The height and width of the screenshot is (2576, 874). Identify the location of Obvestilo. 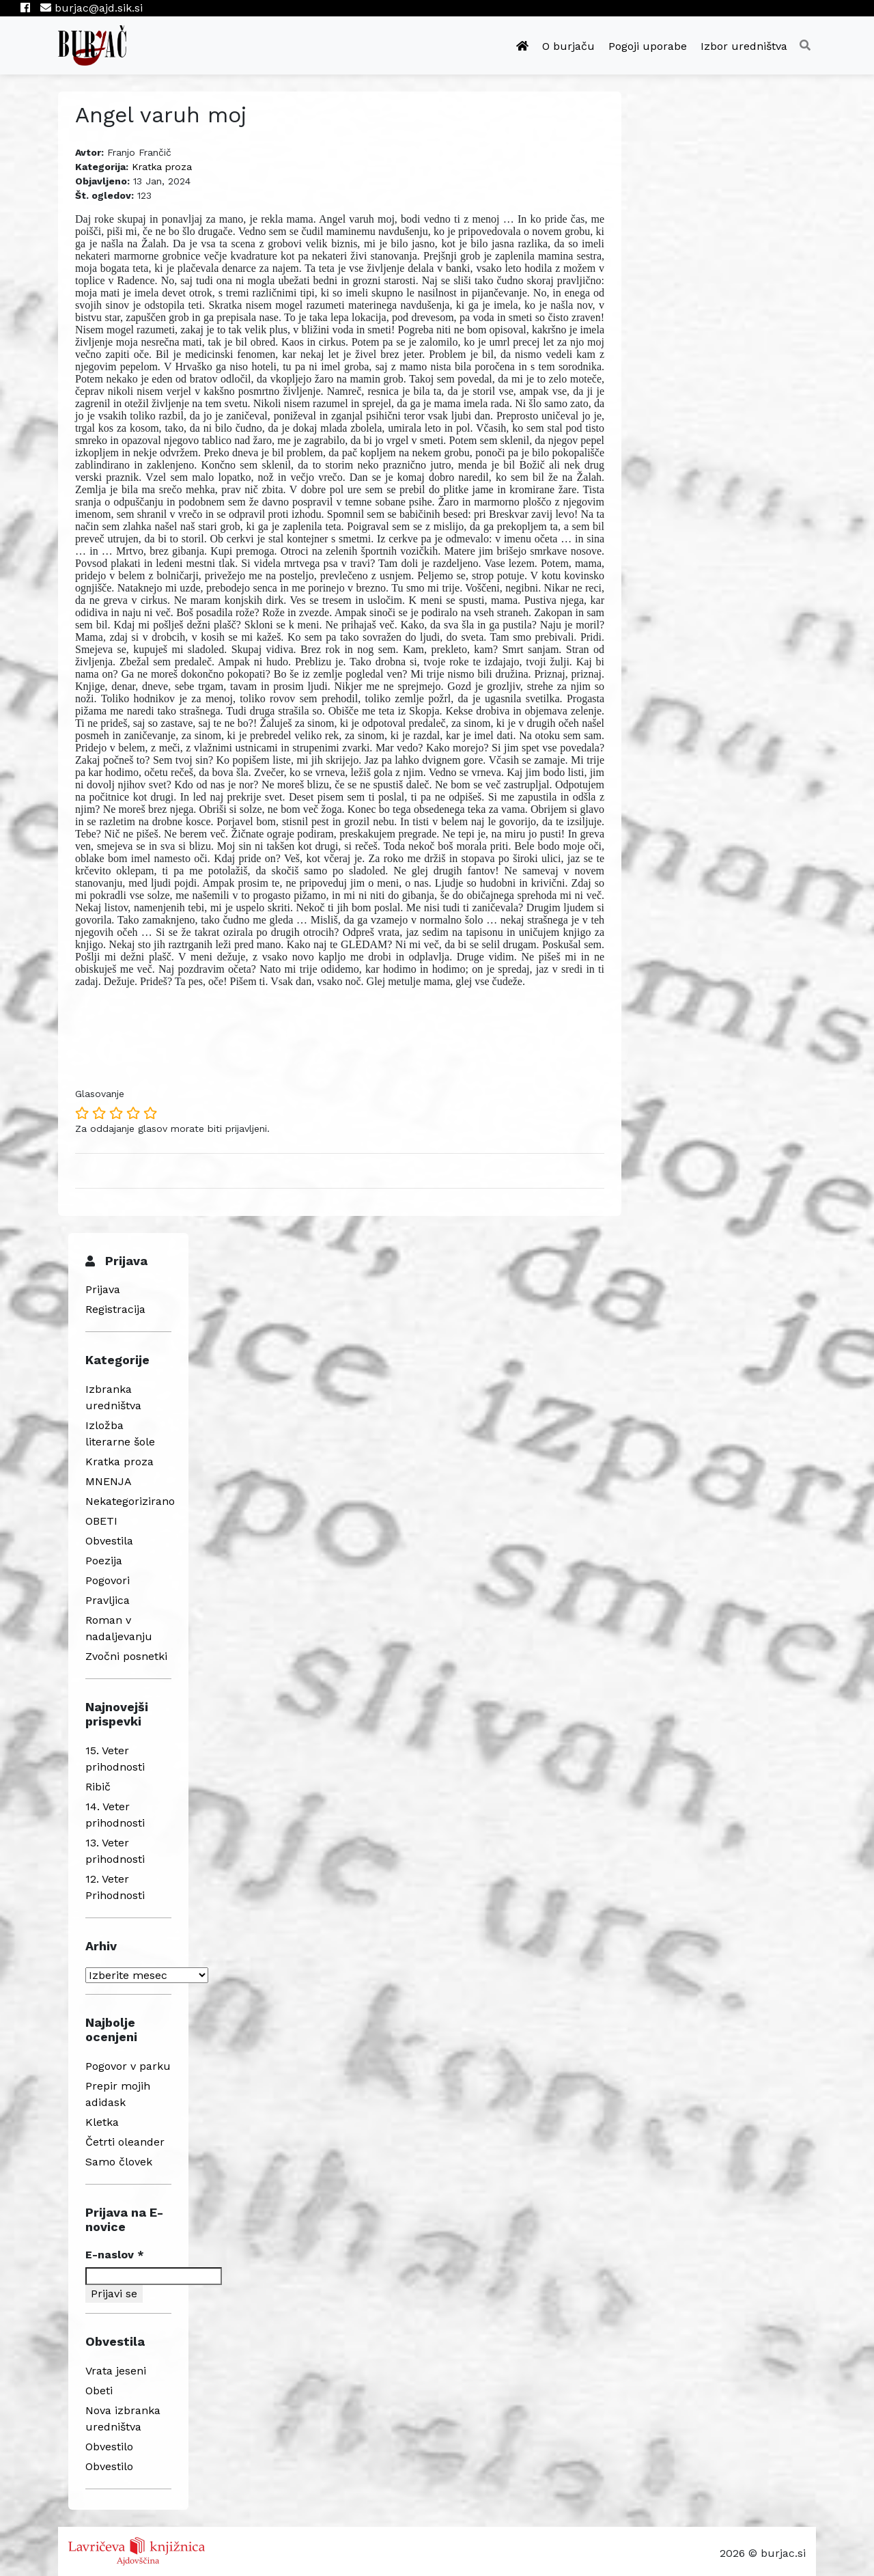
(109, 2446).